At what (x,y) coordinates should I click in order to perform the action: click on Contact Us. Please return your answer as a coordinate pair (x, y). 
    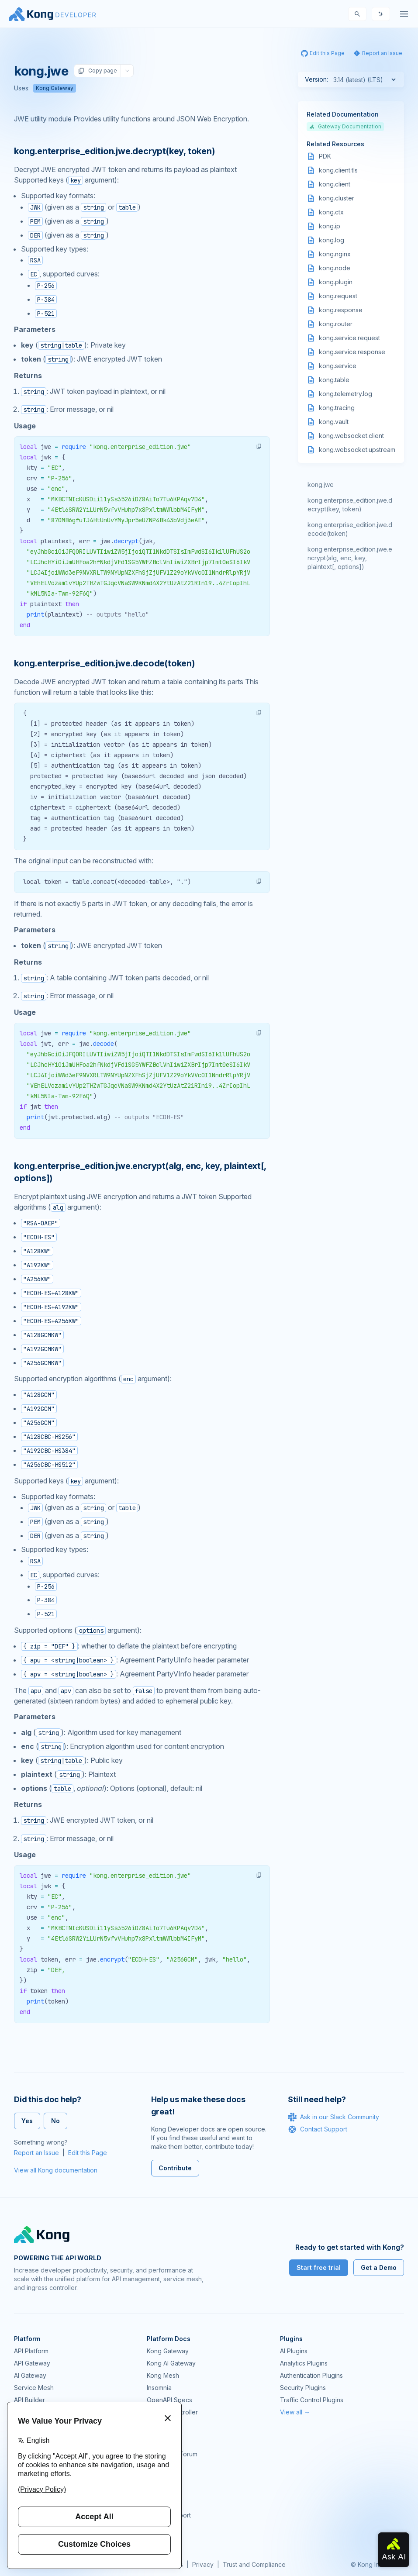
    Looking at the image, I should click on (162, 2527).